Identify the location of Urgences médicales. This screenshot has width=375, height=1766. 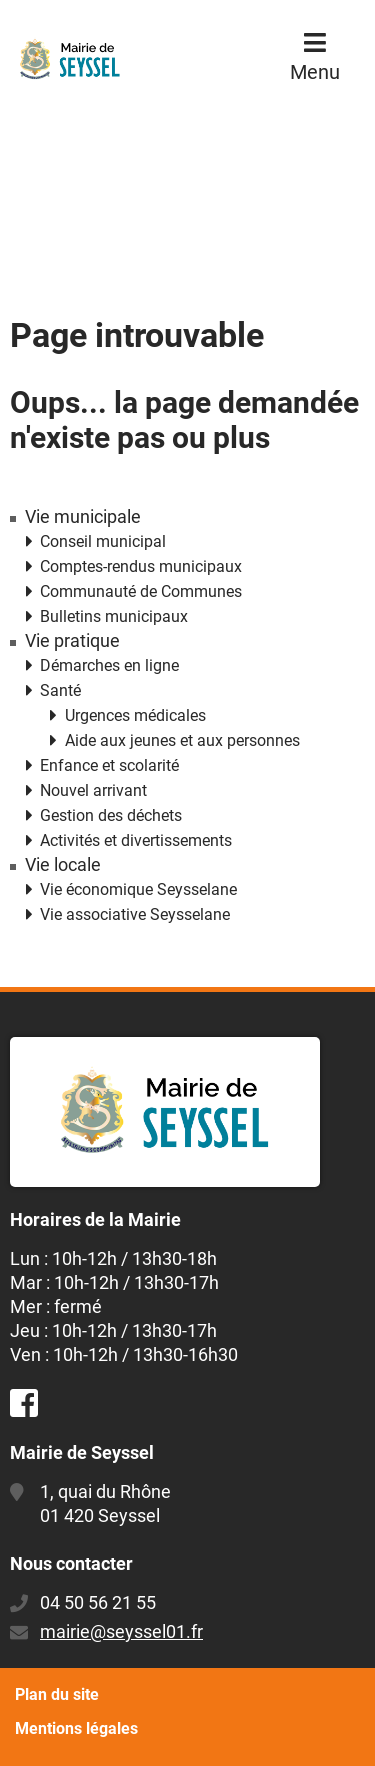
(135, 715).